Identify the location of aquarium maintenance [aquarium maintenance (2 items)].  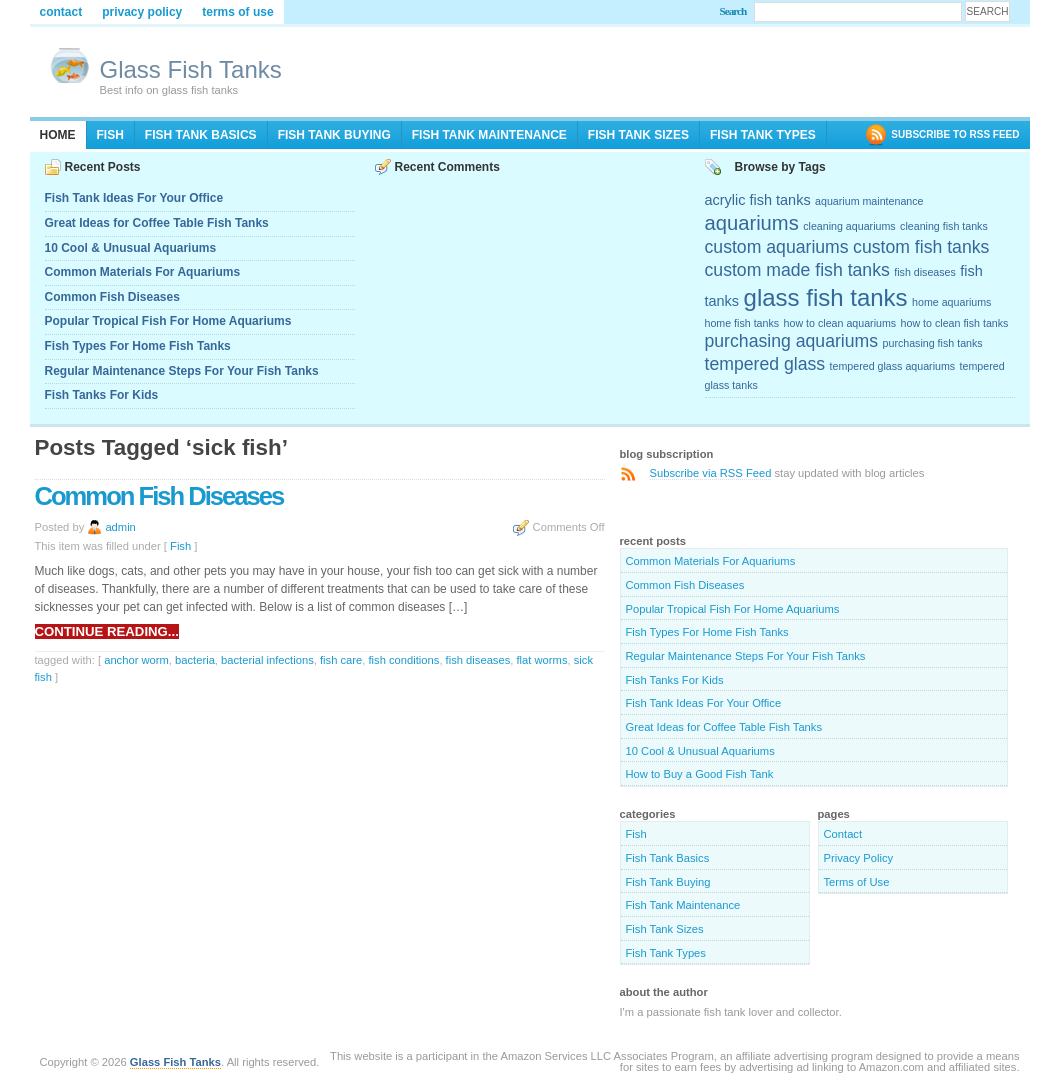
(869, 201).